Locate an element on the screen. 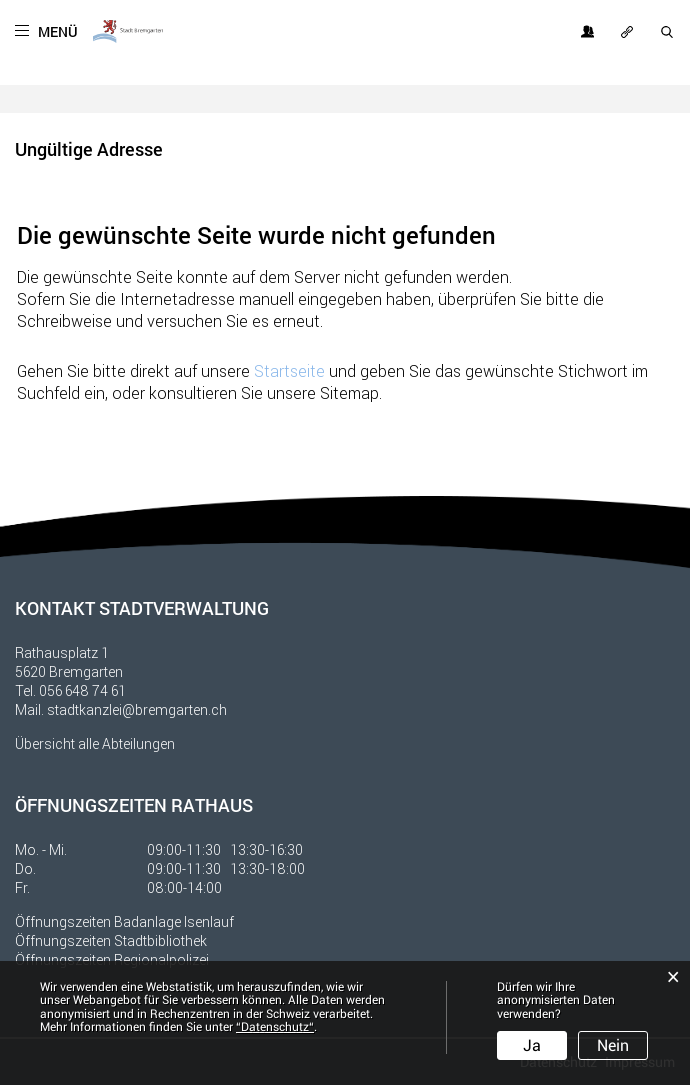  Ja is located at coordinates (532, 1045).